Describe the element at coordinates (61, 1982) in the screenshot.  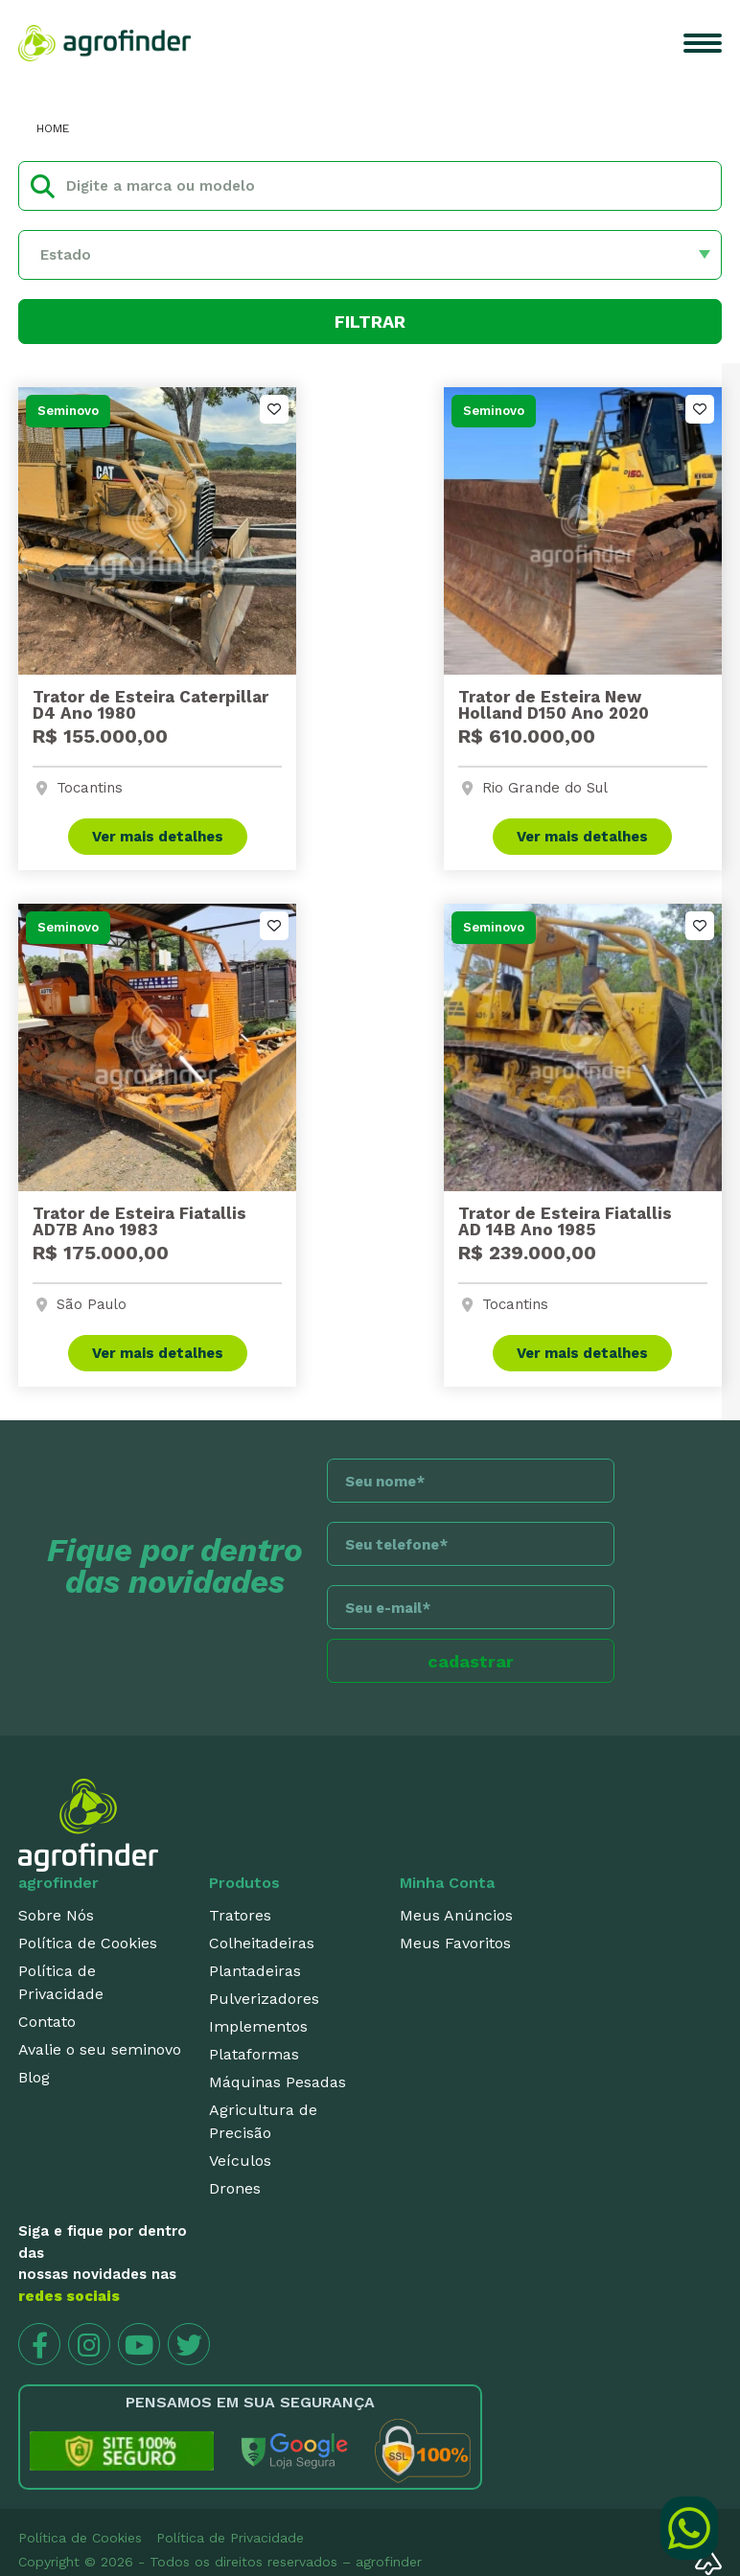
I see `Política de Privacidade` at that location.